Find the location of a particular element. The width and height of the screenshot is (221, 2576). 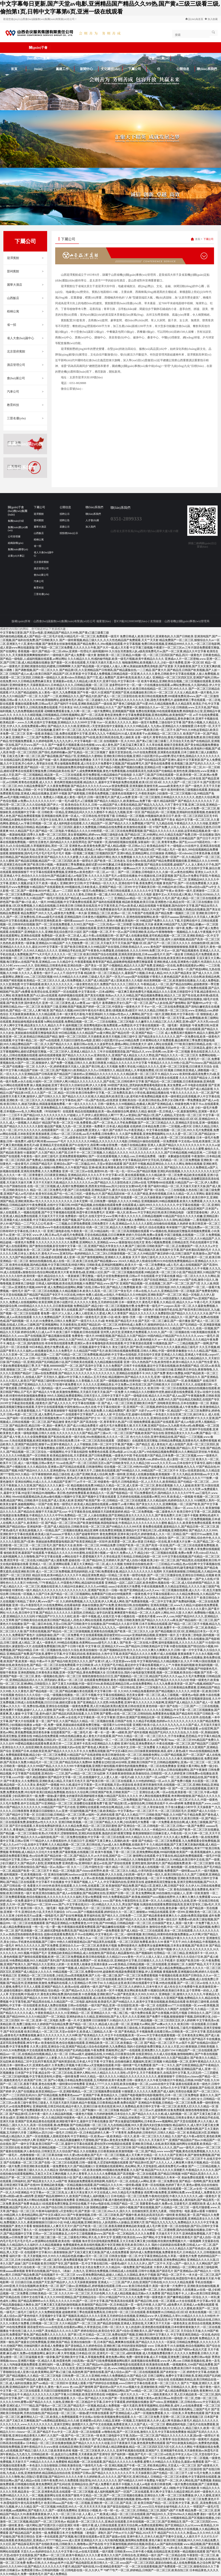

精品欧美视频,欧美日日操,亚洲图色小说,精品女同一区二区三区在线播放 is located at coordinates (167, 901).